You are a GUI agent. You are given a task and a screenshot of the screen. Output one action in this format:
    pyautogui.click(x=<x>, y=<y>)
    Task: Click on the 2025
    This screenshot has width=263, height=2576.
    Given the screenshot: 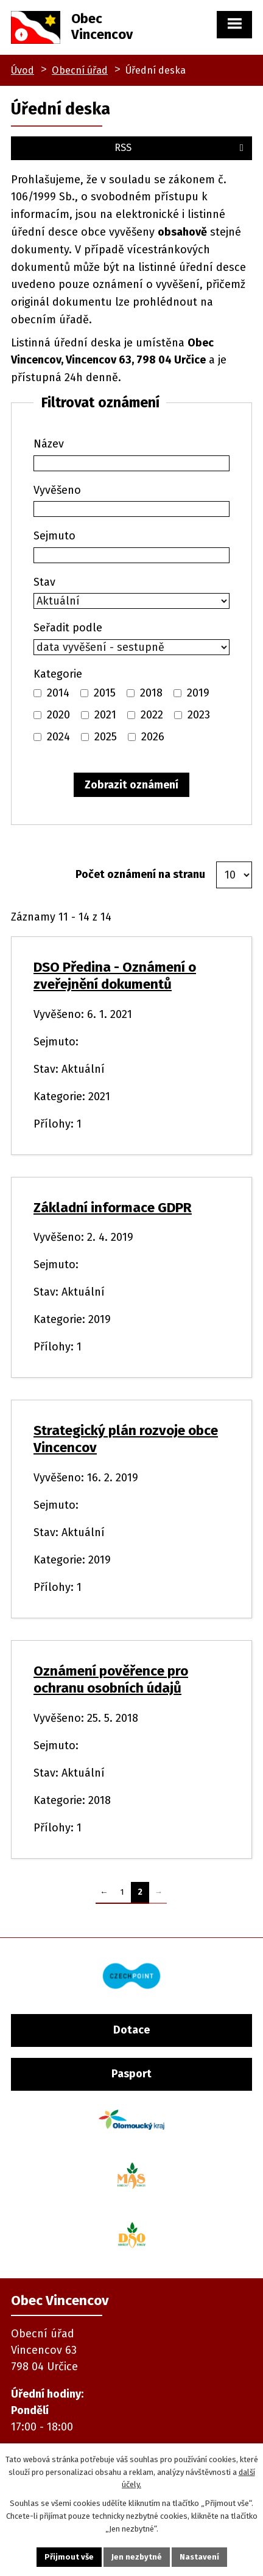 What is the action you would take?
    pyautogui.click(x=105, y=736)
    